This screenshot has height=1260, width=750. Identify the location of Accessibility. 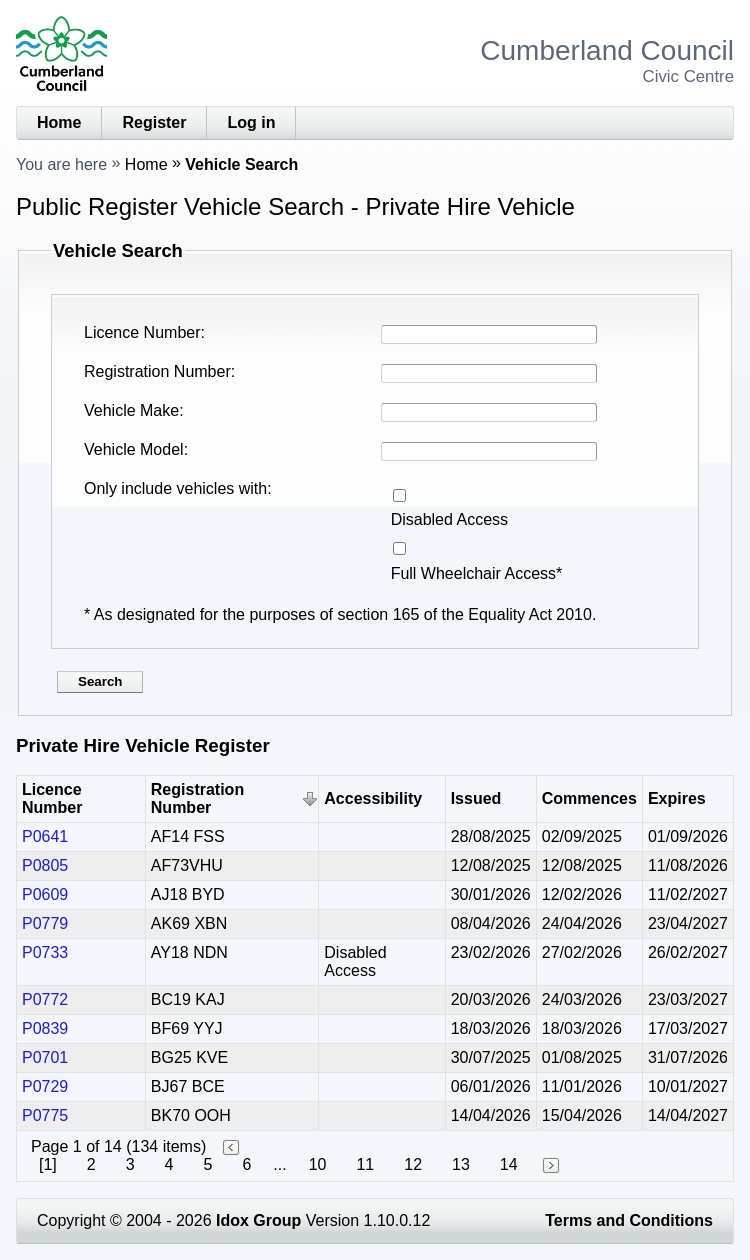
(373, 798).